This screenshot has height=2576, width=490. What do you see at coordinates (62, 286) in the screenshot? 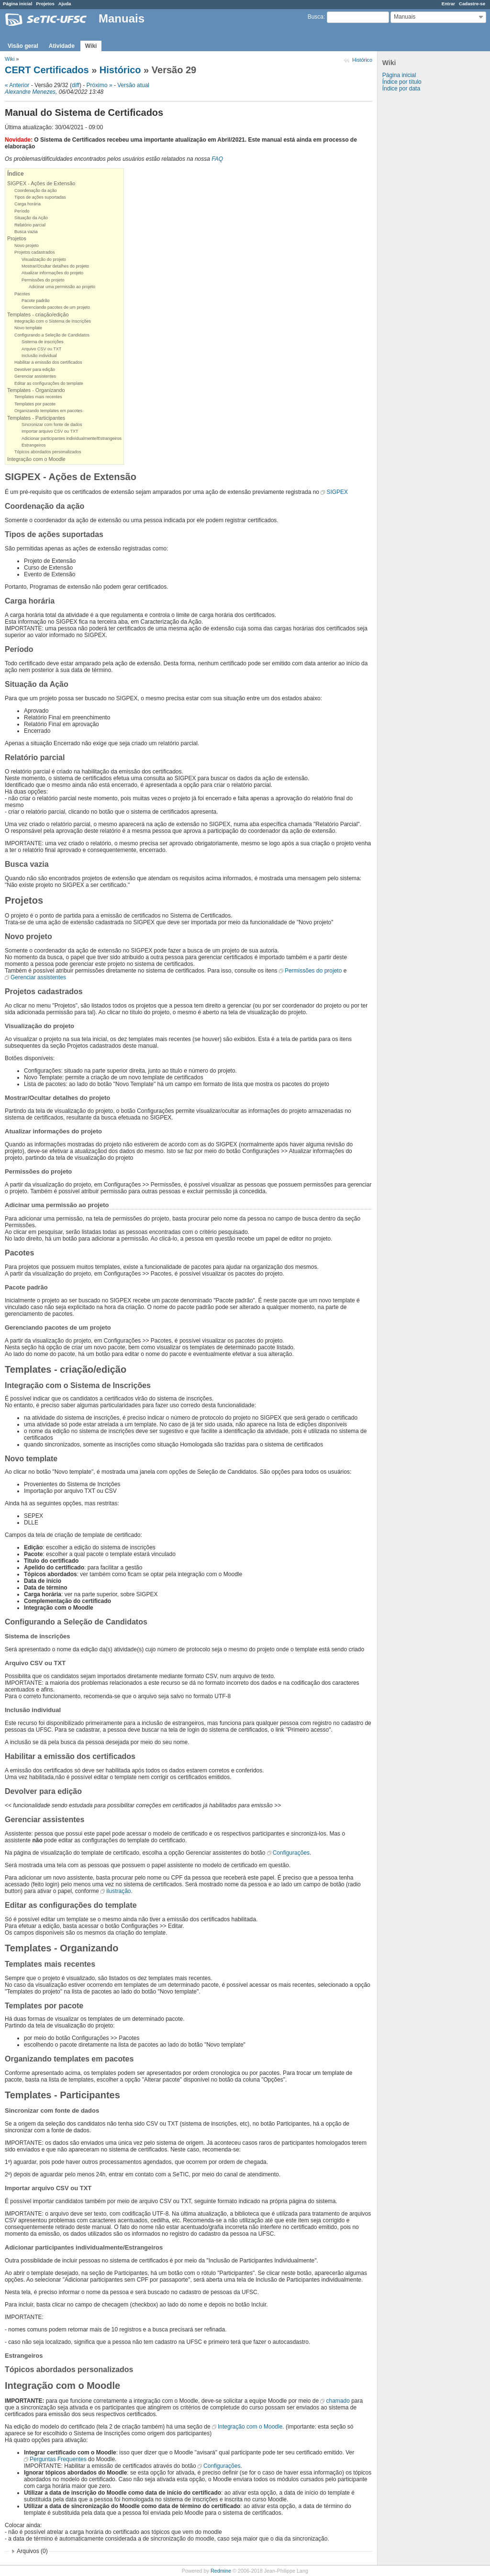
I see `Adicinar uma permissão ao projeto` at bounding box center [62, 286].